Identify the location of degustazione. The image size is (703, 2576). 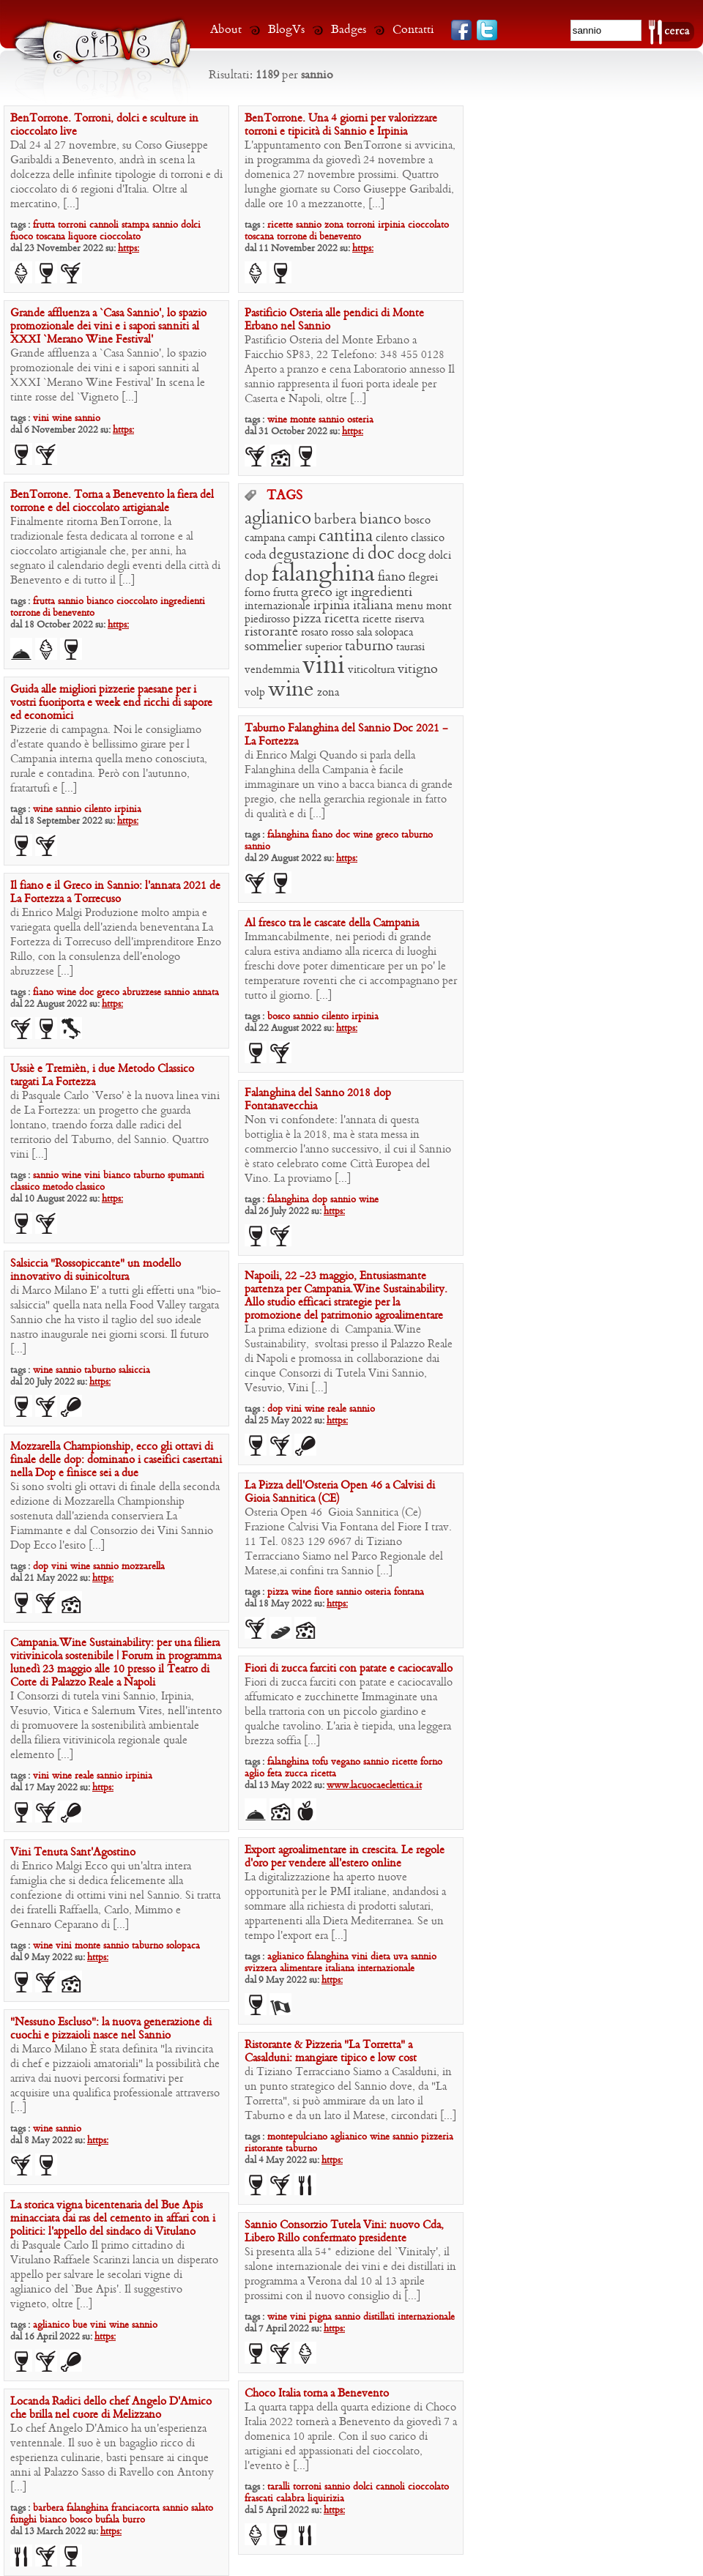
(309, 555).